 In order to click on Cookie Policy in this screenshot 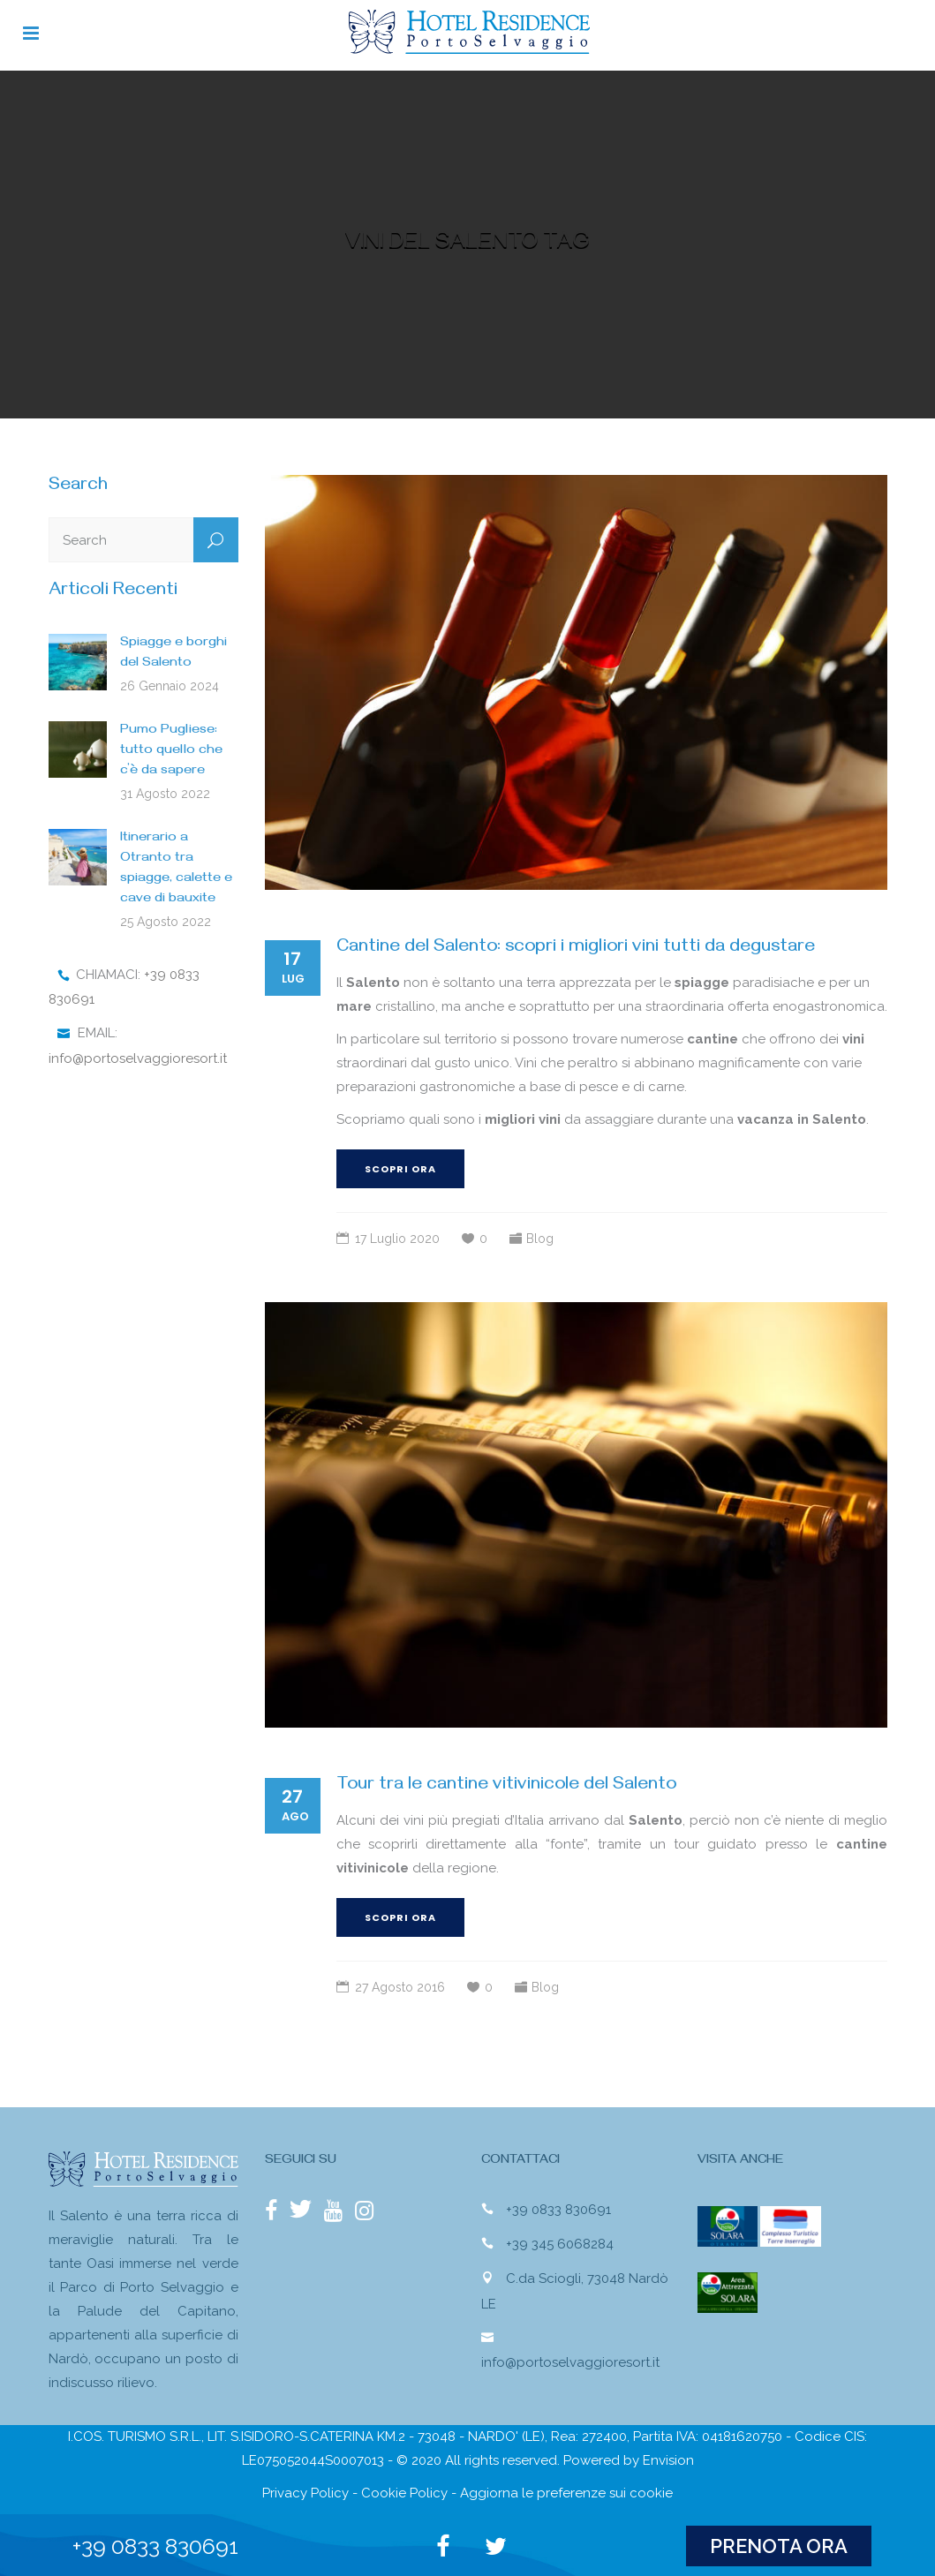, I will do `click(404, 2493)`.